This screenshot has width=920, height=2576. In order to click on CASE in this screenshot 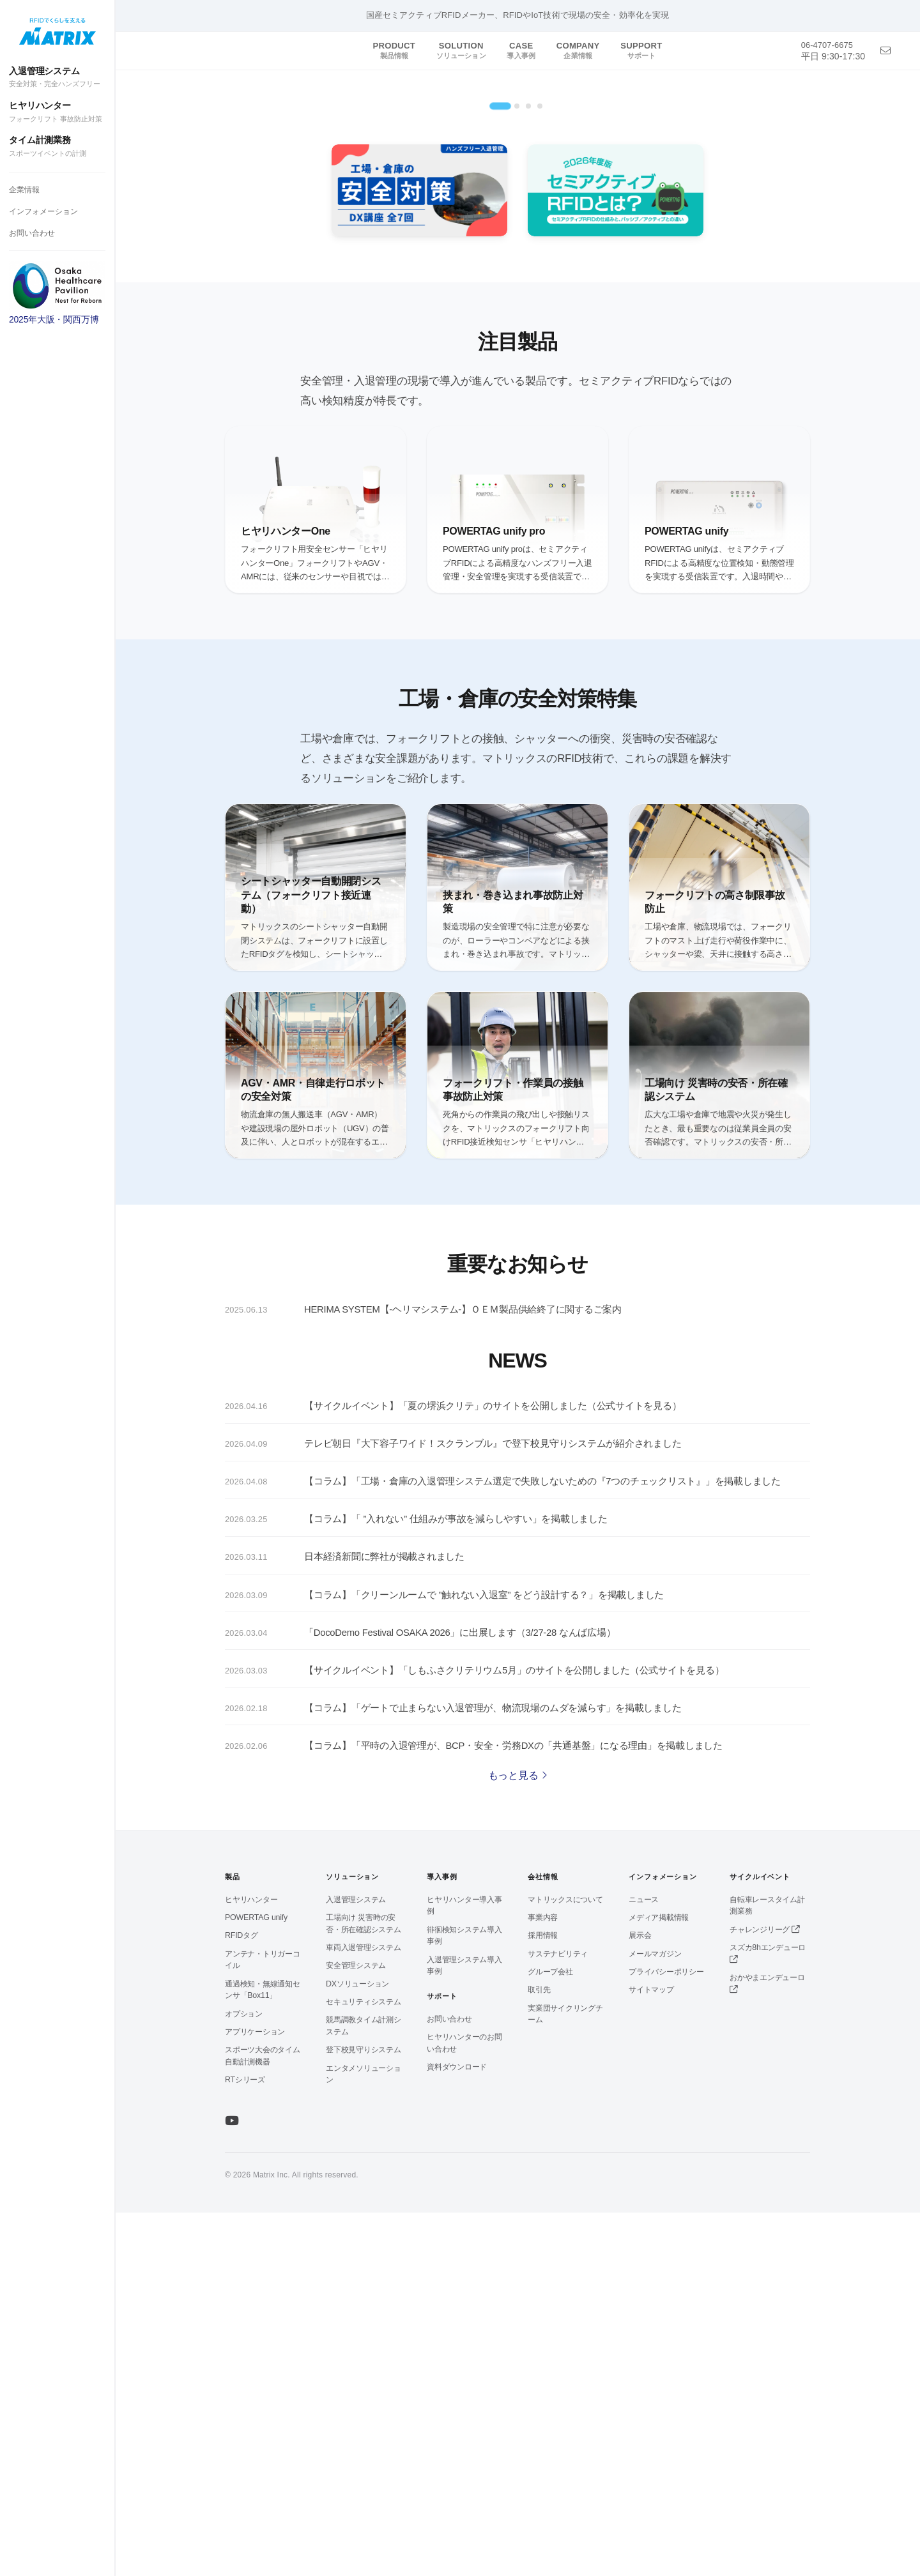, I will do `click(521, 50)`.